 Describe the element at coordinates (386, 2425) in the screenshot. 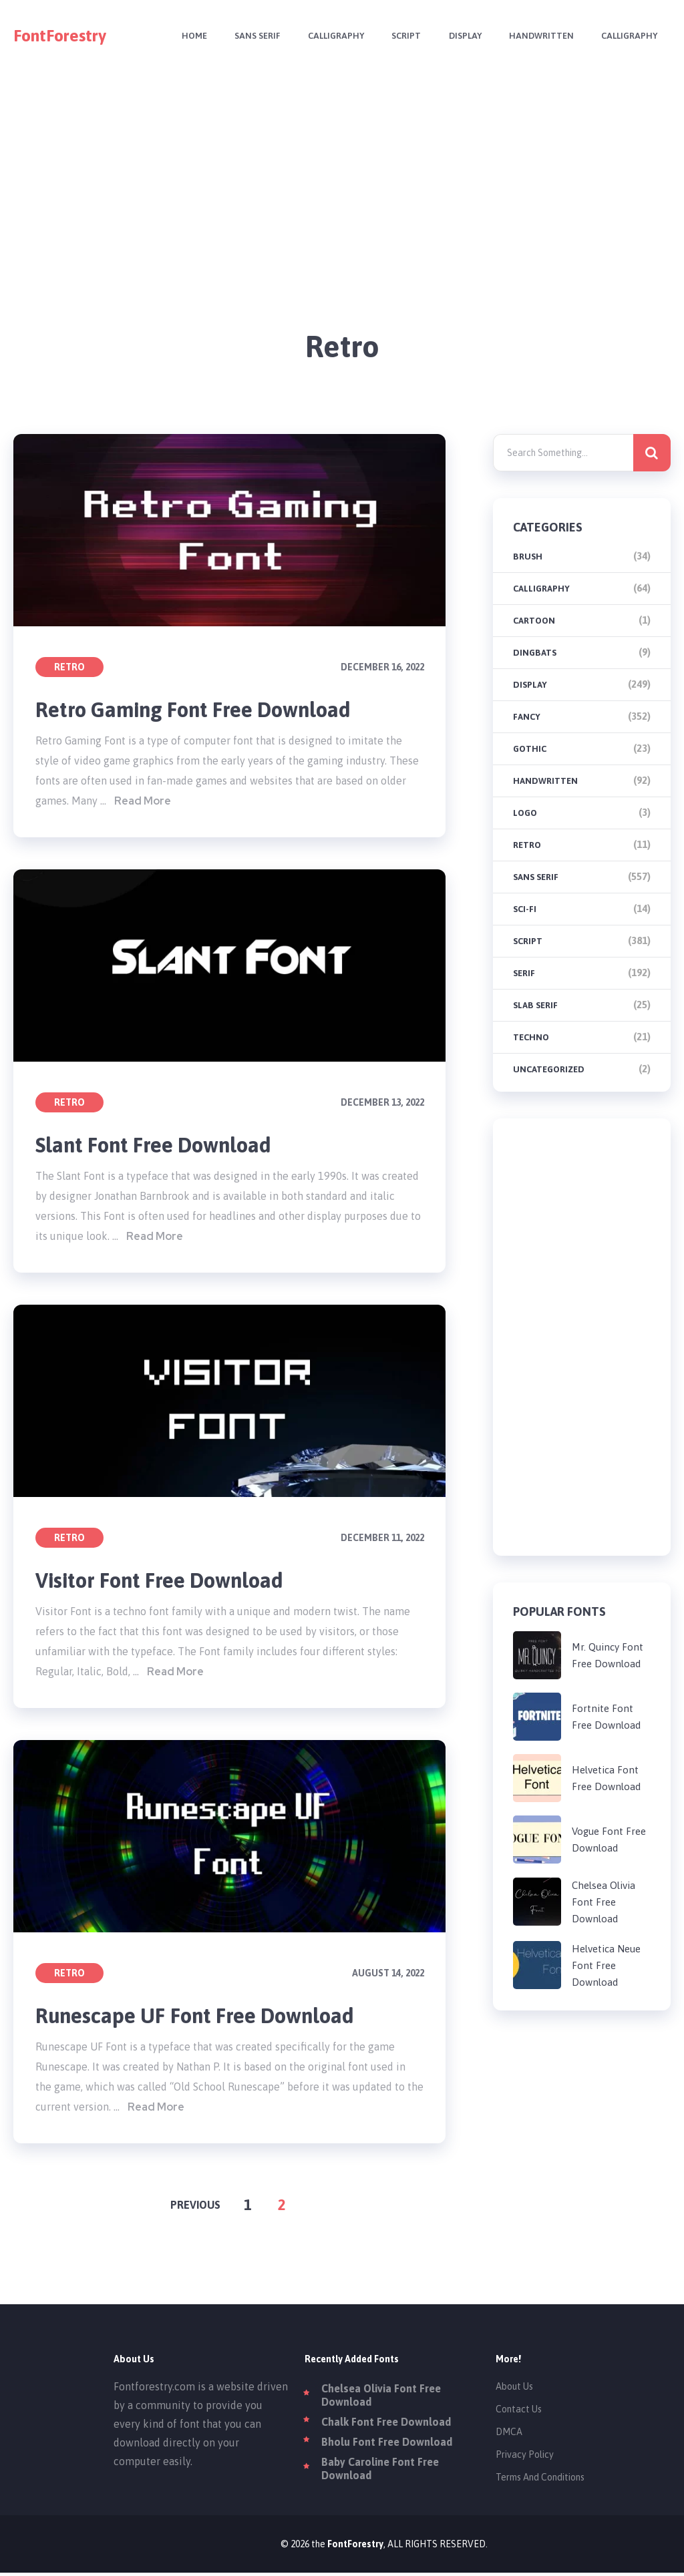

I see `Chalk Font Free Download` at that location.